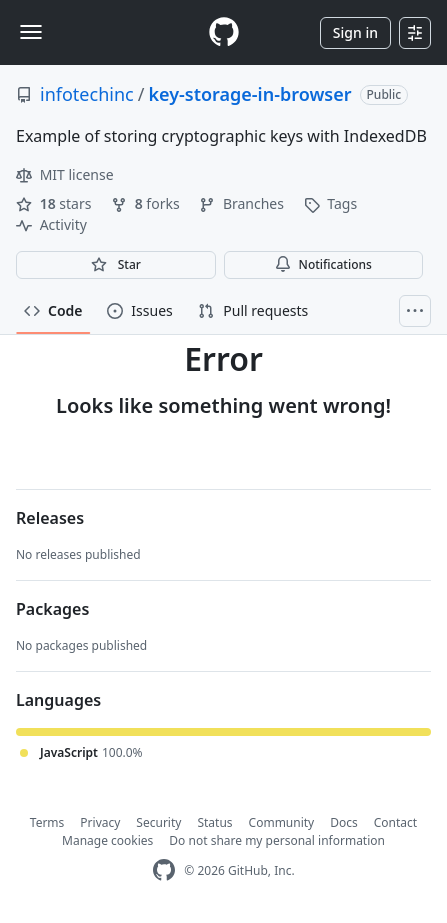  What do you see at coordinates (100, 822) in the screenshot?
I see `Privacy` at bounding box center [100, 822].